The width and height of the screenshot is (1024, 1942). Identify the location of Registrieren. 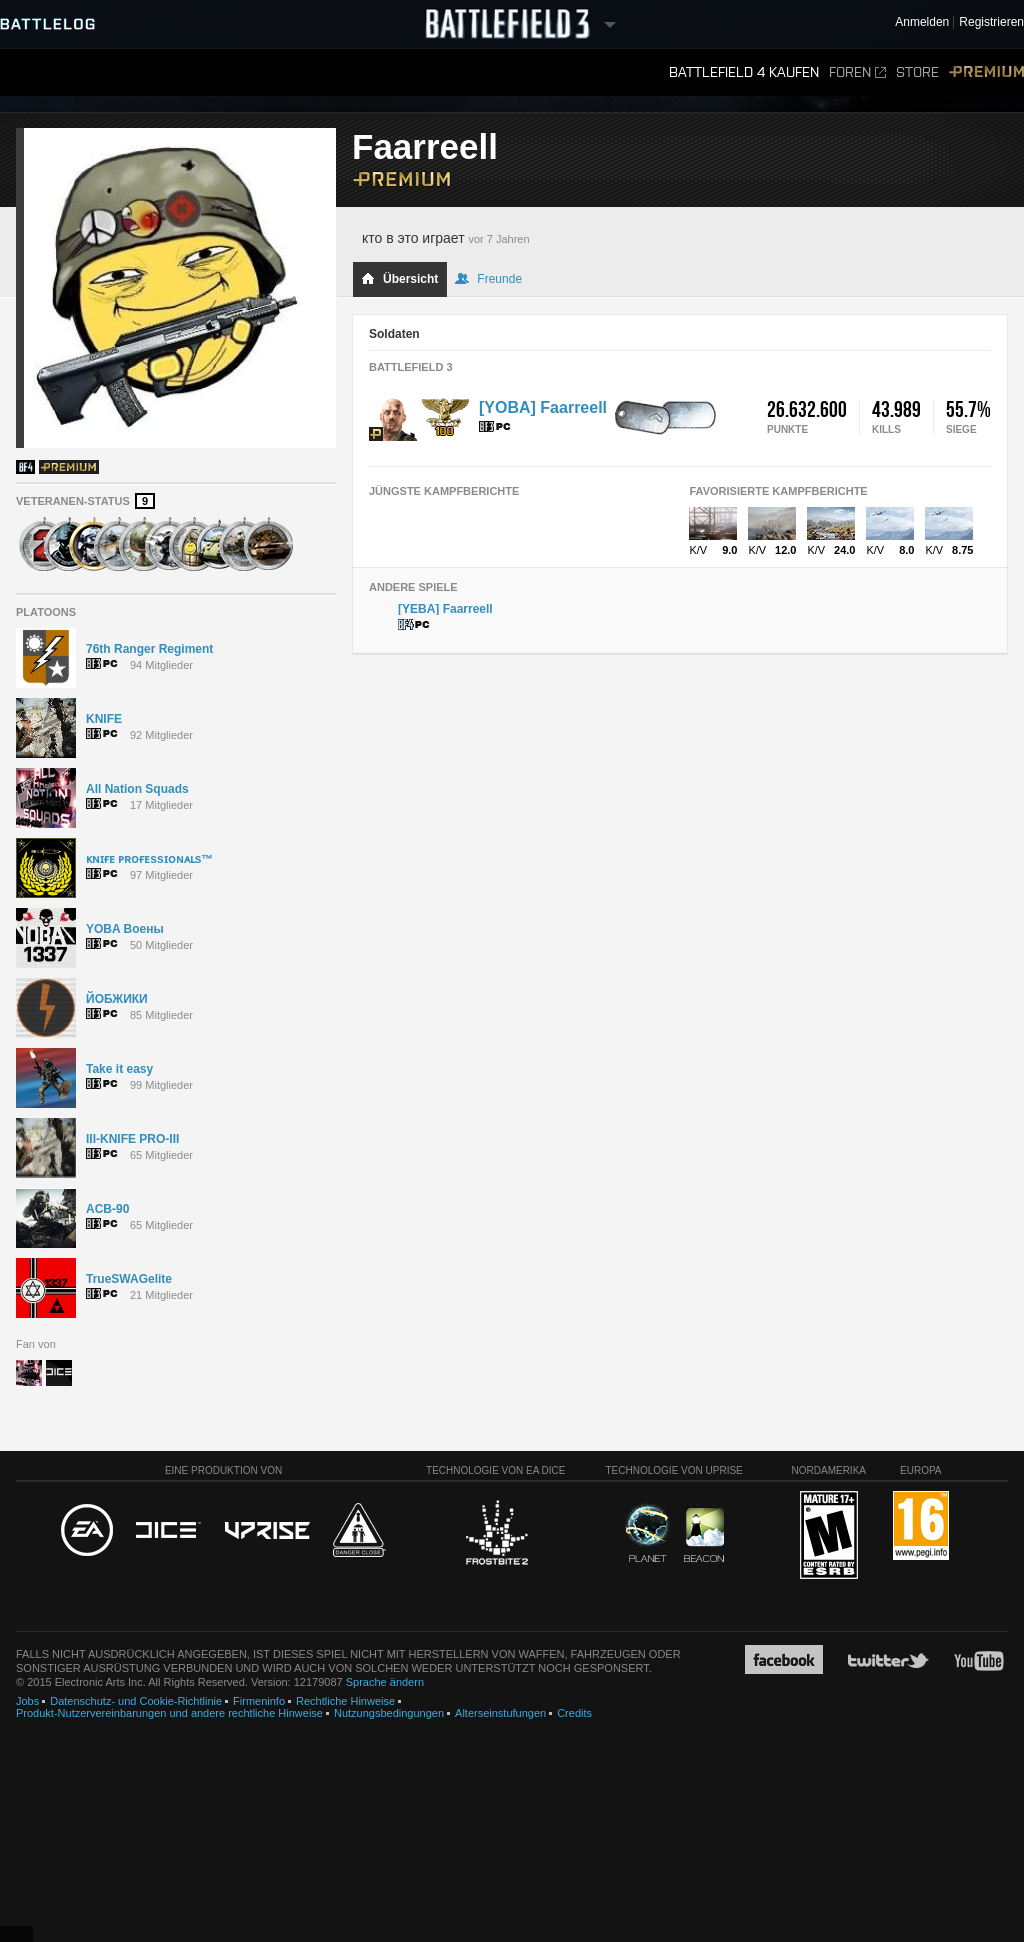
(991, 22).